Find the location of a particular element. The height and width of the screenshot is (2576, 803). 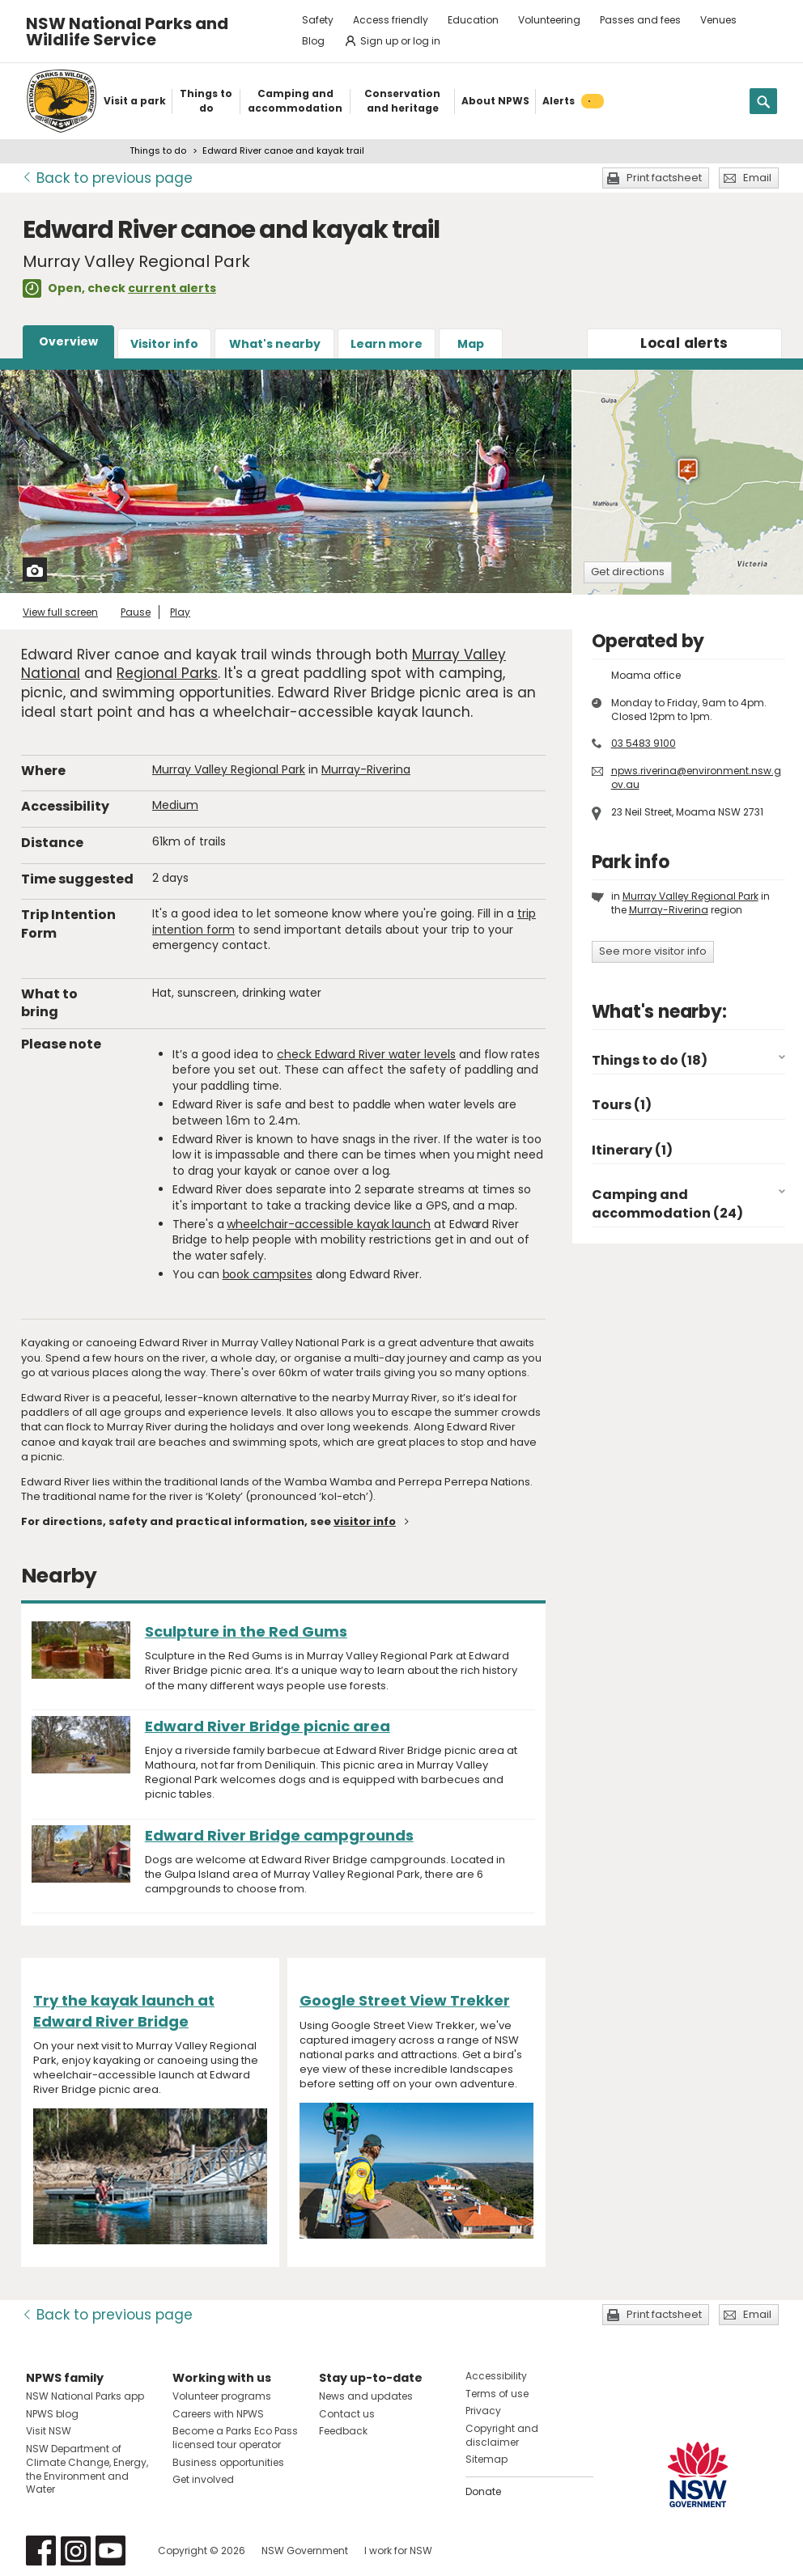

Business opportunities is located at coordinates (228, 2462).